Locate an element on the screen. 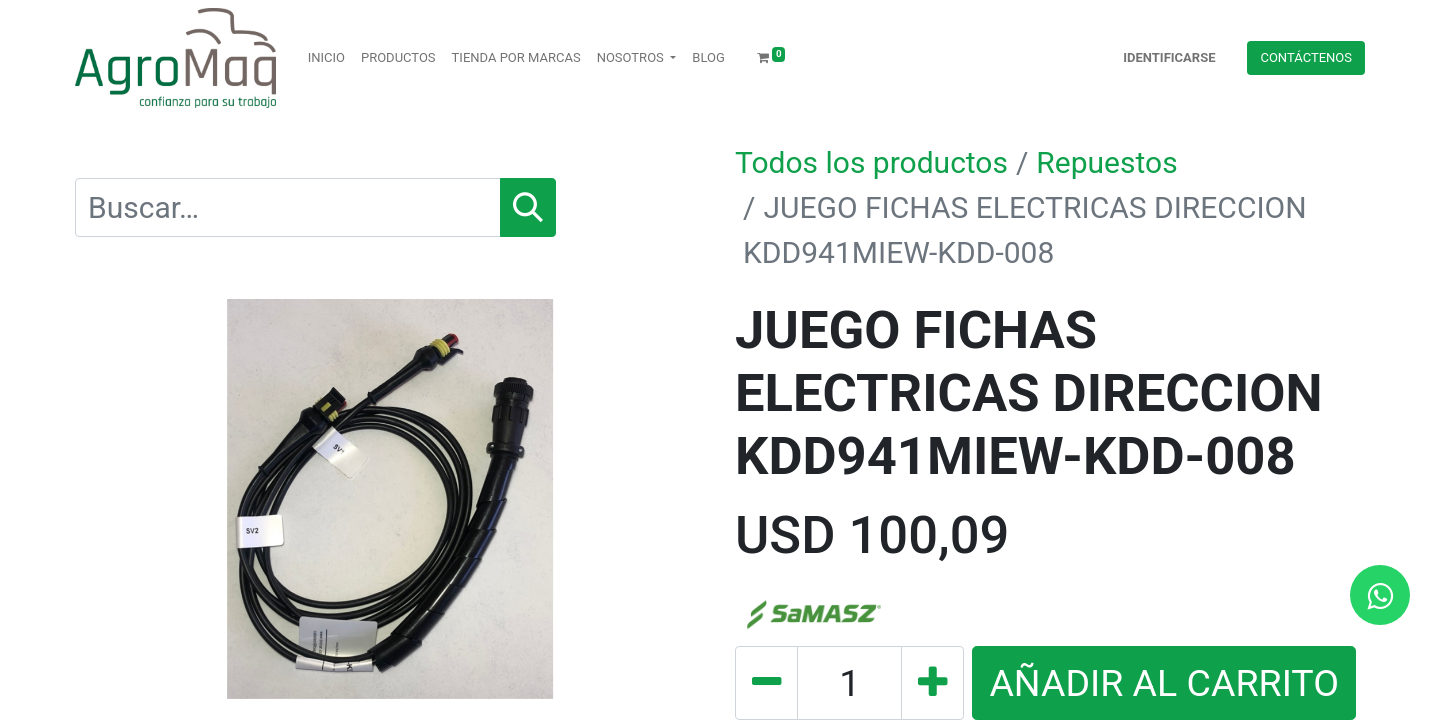 This screenshot has width=1440, height=720. Todos los productos is located at coordinates (871, 162).